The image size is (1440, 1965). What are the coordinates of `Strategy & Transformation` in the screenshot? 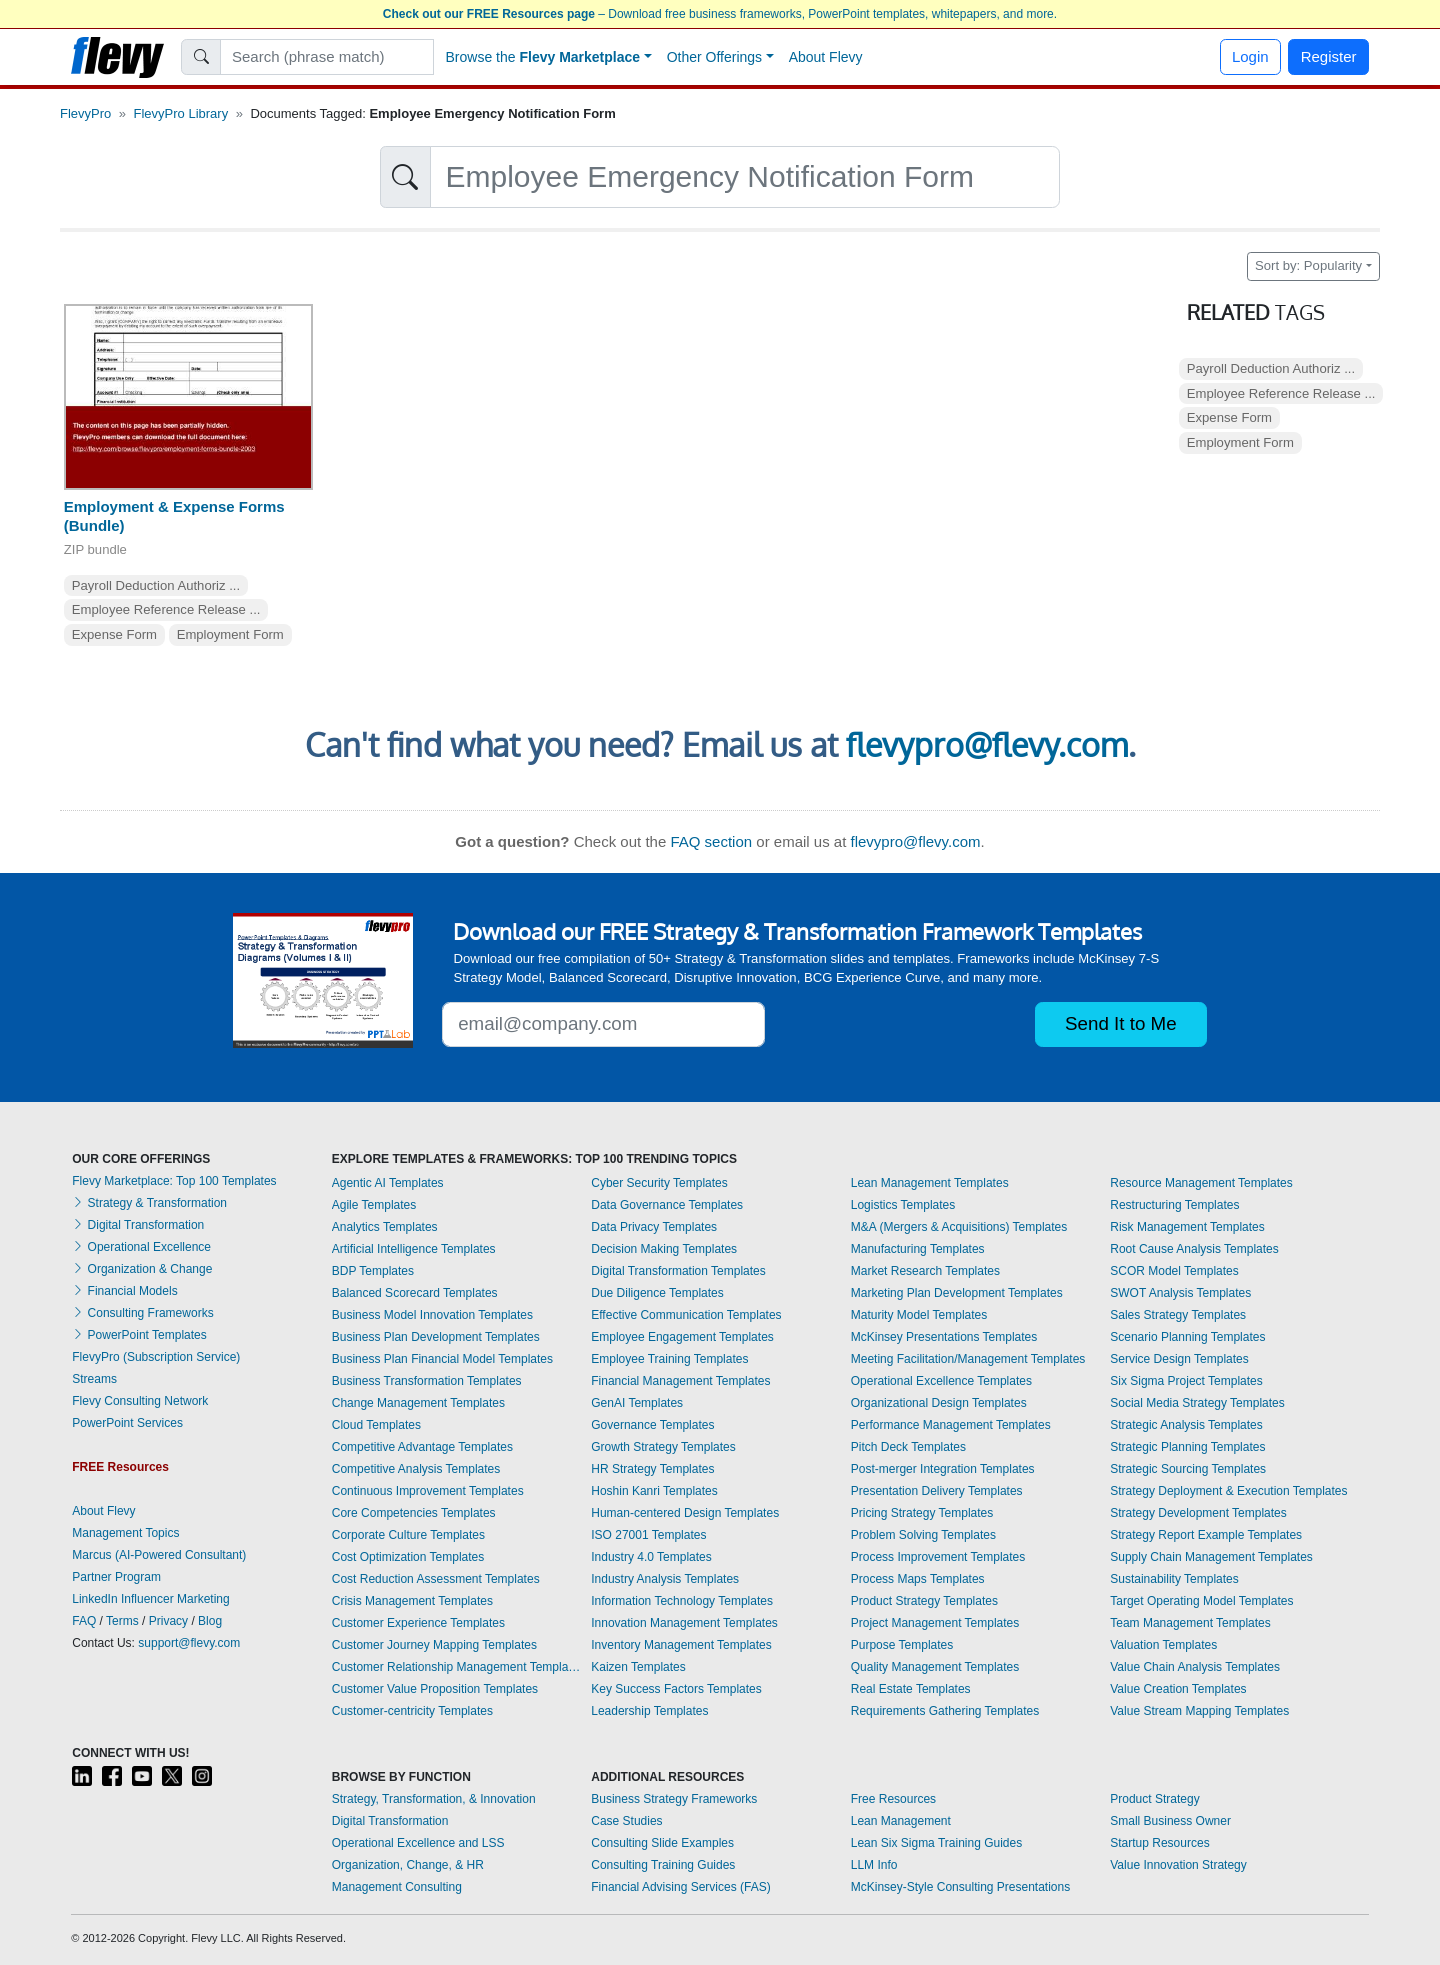 It's located at (149, 1203).